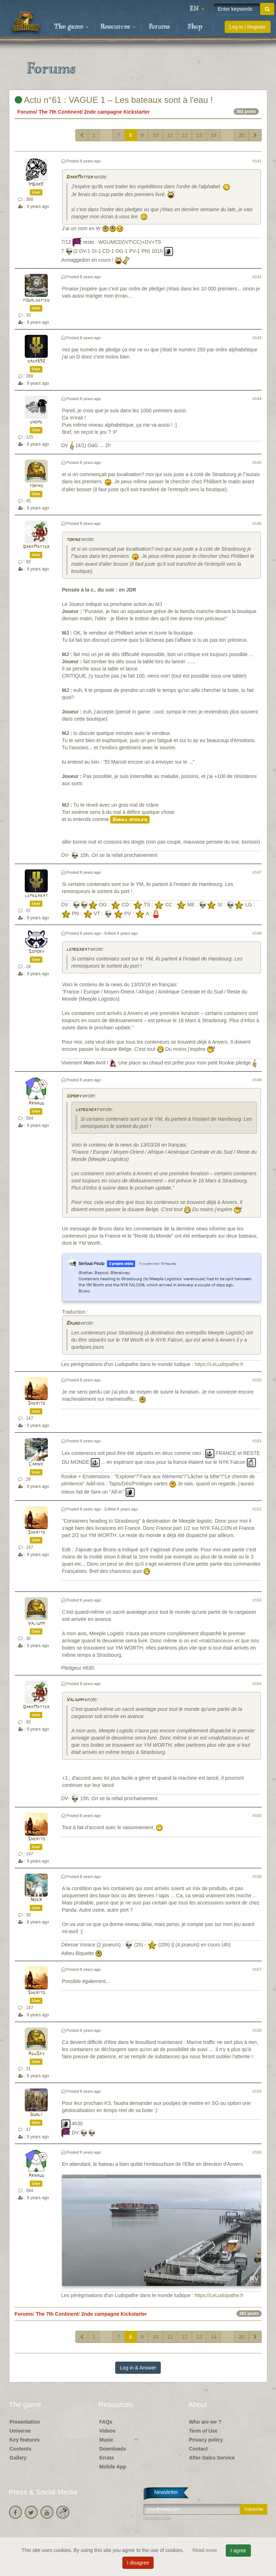  Describe the element at coordinates (257, 523) in the screenshot. I see `#146` at that location.